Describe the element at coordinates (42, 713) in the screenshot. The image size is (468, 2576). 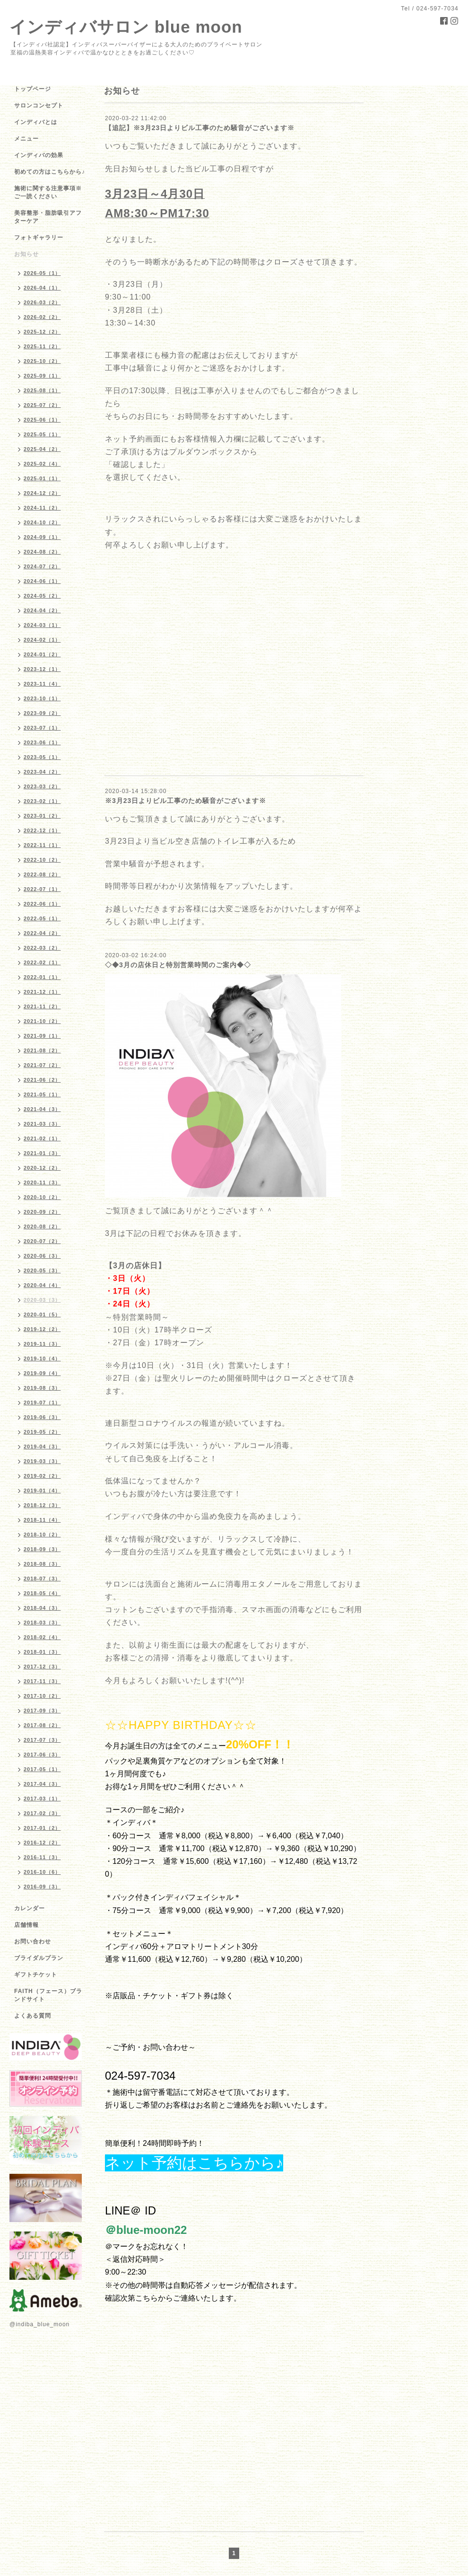
I see `2023-09（2）` at that location.